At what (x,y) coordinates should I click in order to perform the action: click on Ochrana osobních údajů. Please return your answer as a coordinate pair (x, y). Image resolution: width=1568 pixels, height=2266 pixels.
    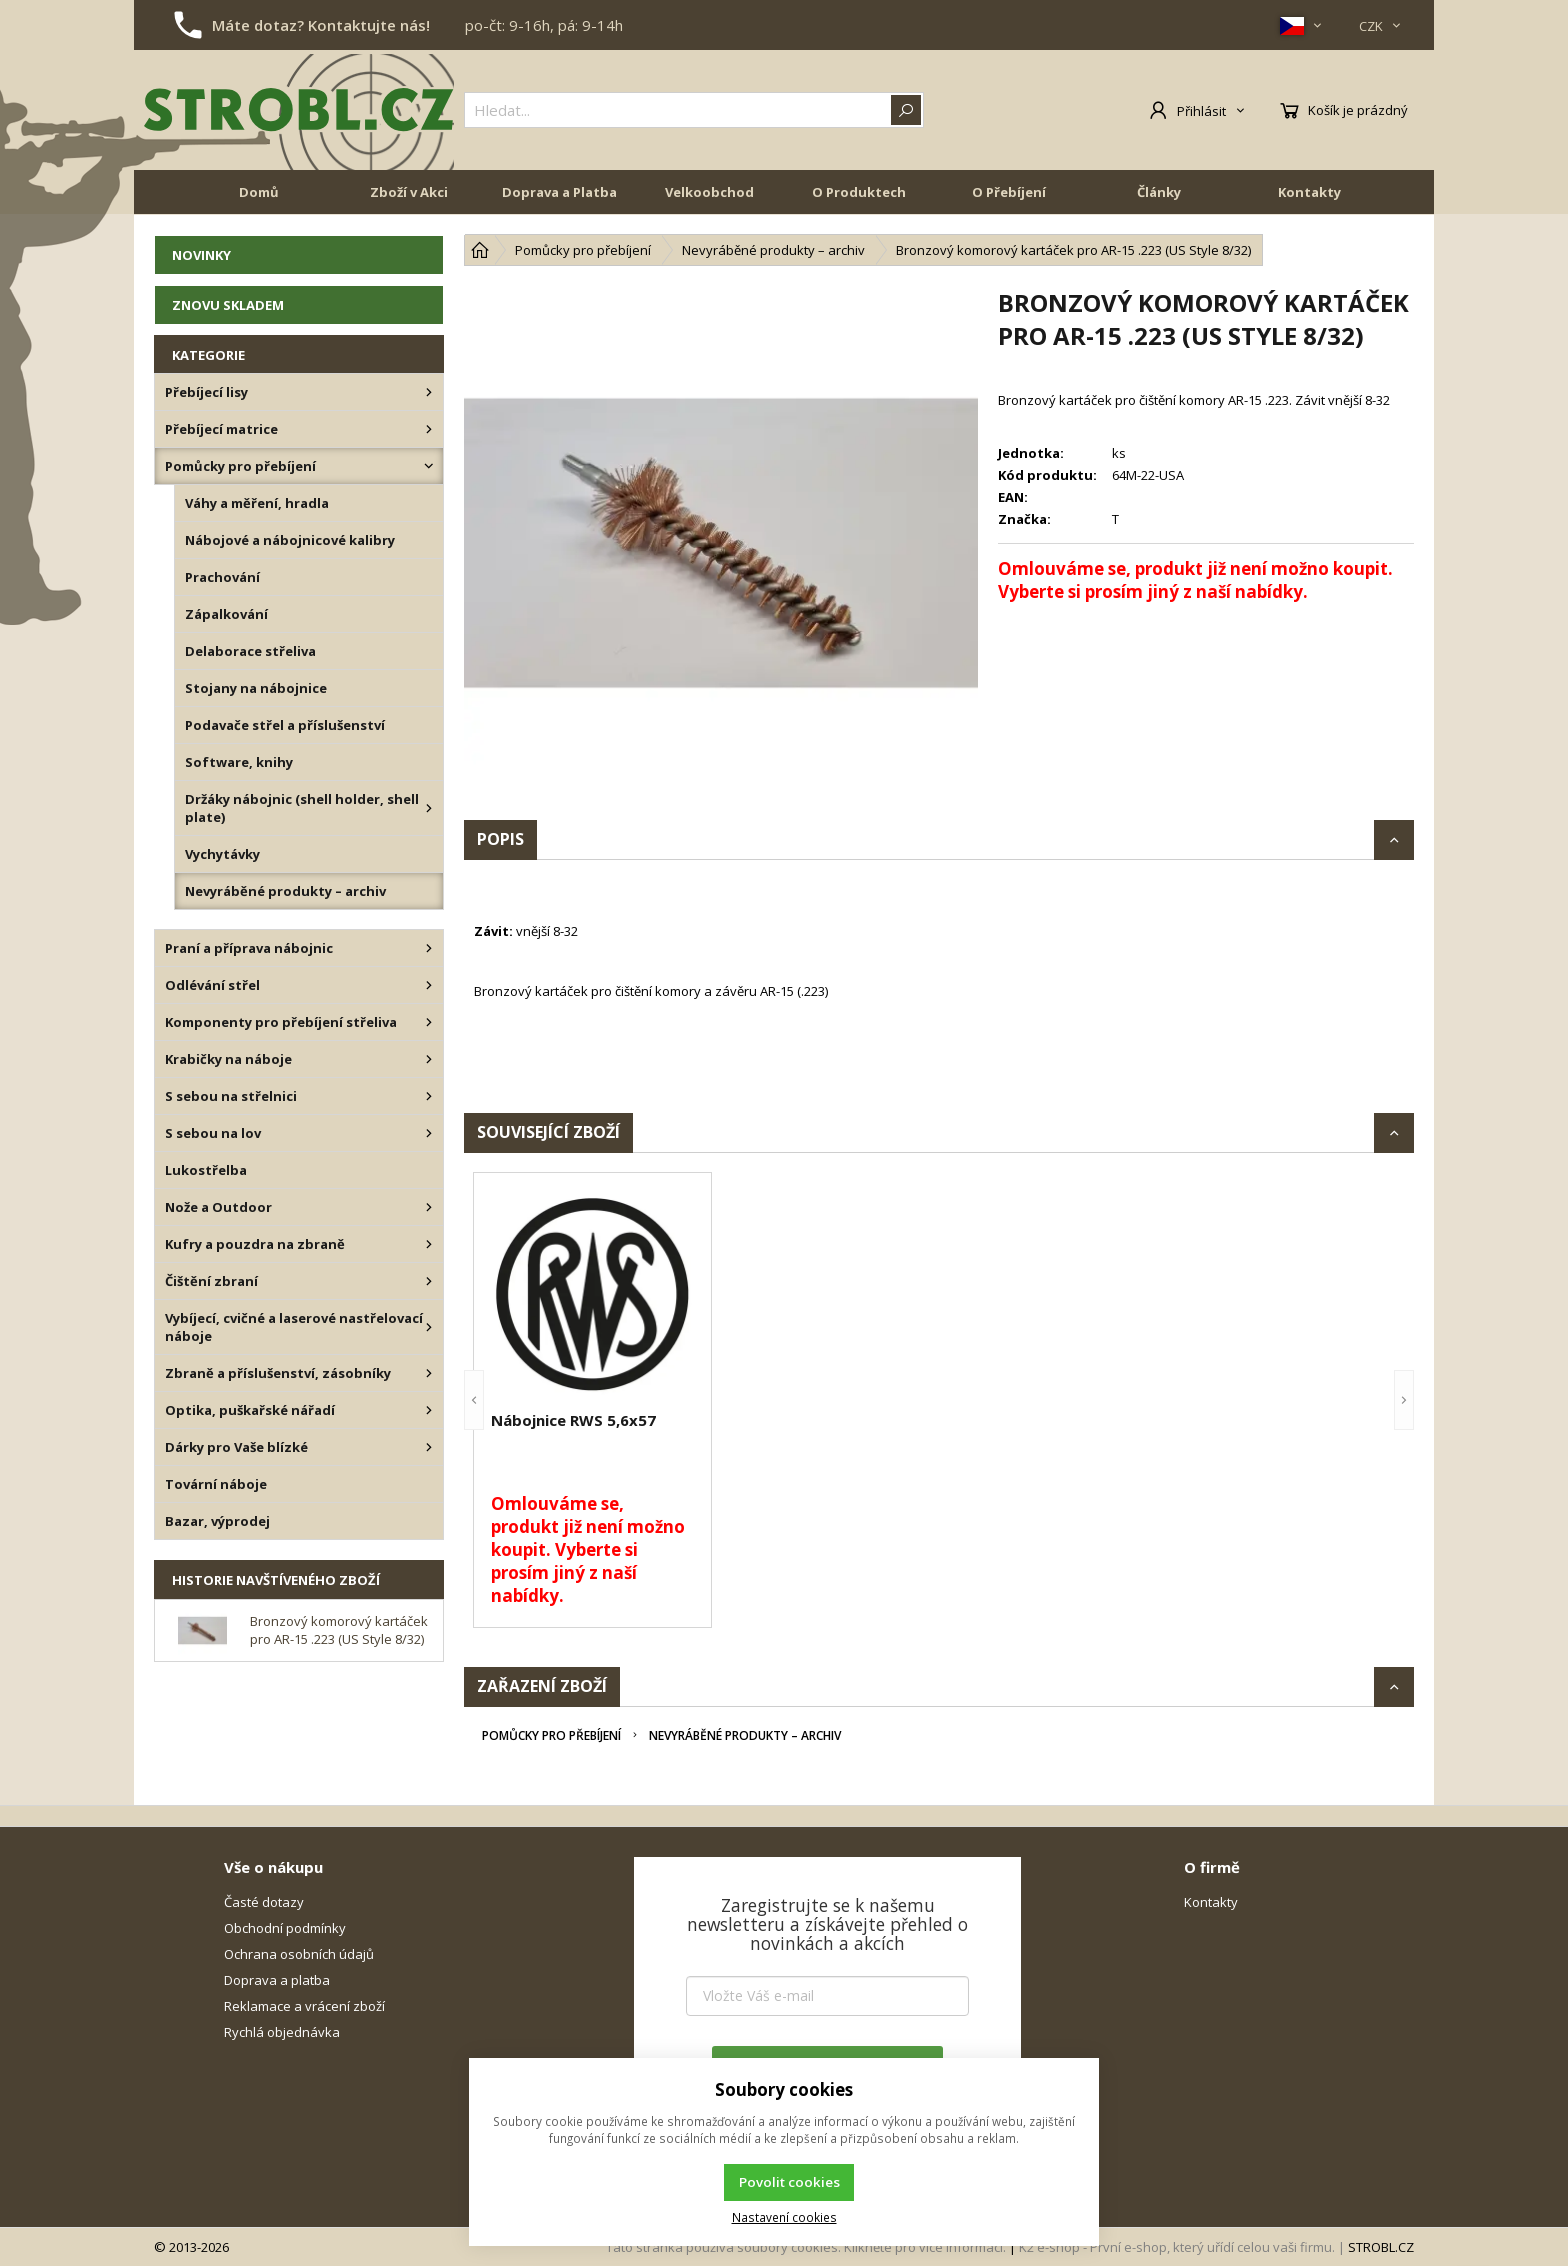
    Looking at the image, I should click on (299, 1954).